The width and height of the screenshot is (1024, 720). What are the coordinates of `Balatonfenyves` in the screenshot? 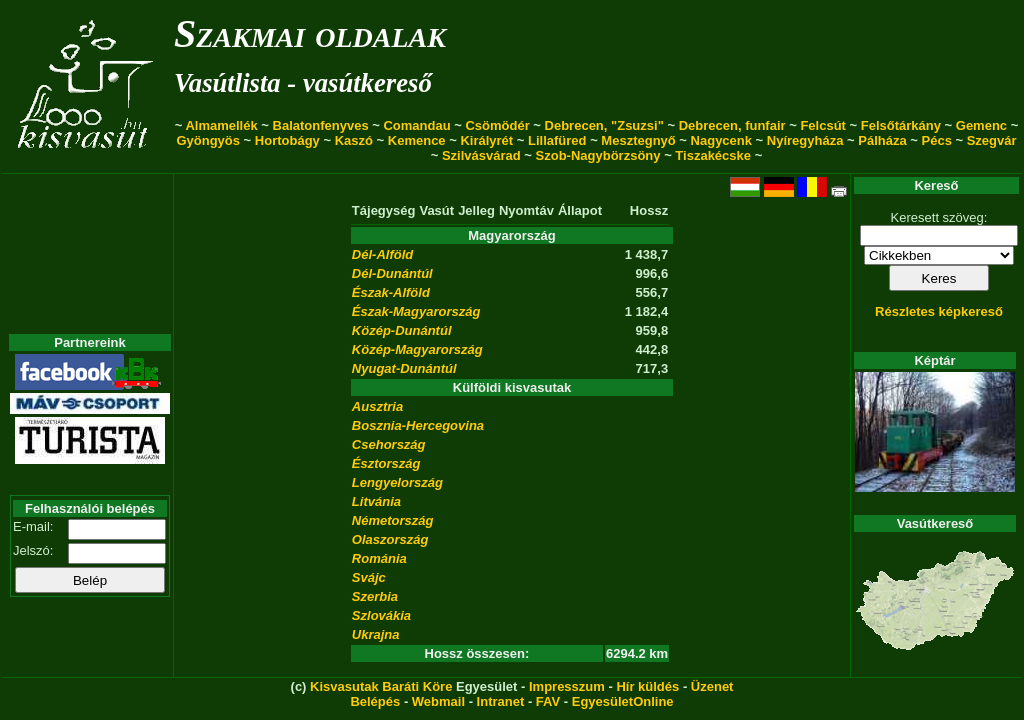 It's located at (321, 125).